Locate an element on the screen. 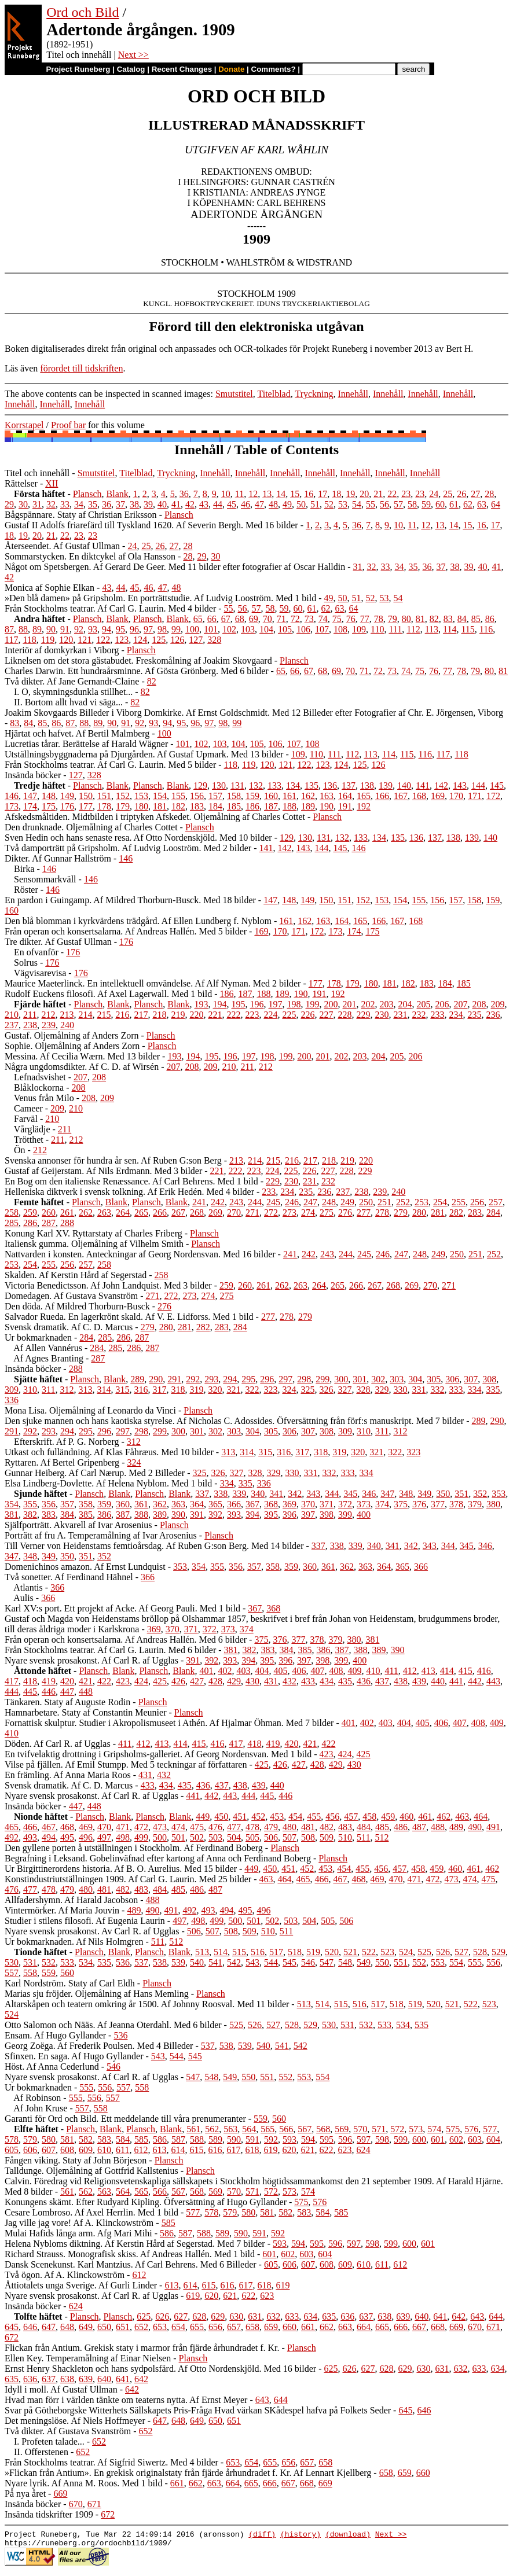 Image resolution: width=513 pixels, height=2576 pixels. 271 is located at coordinates (252, 1212).